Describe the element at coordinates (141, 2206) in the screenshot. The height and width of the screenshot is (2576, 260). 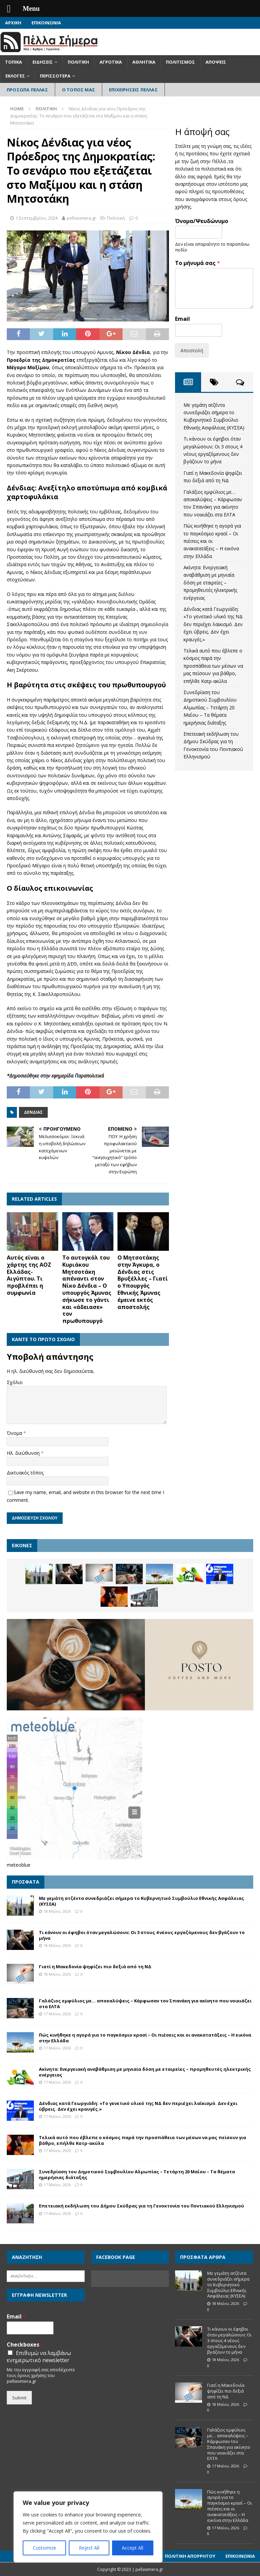
I see `Επετειακή εκδήλωση του Δήμου Σκύδρας για τη Γενοκτονία του Ποντιακού Ελληνισμού` at that location.